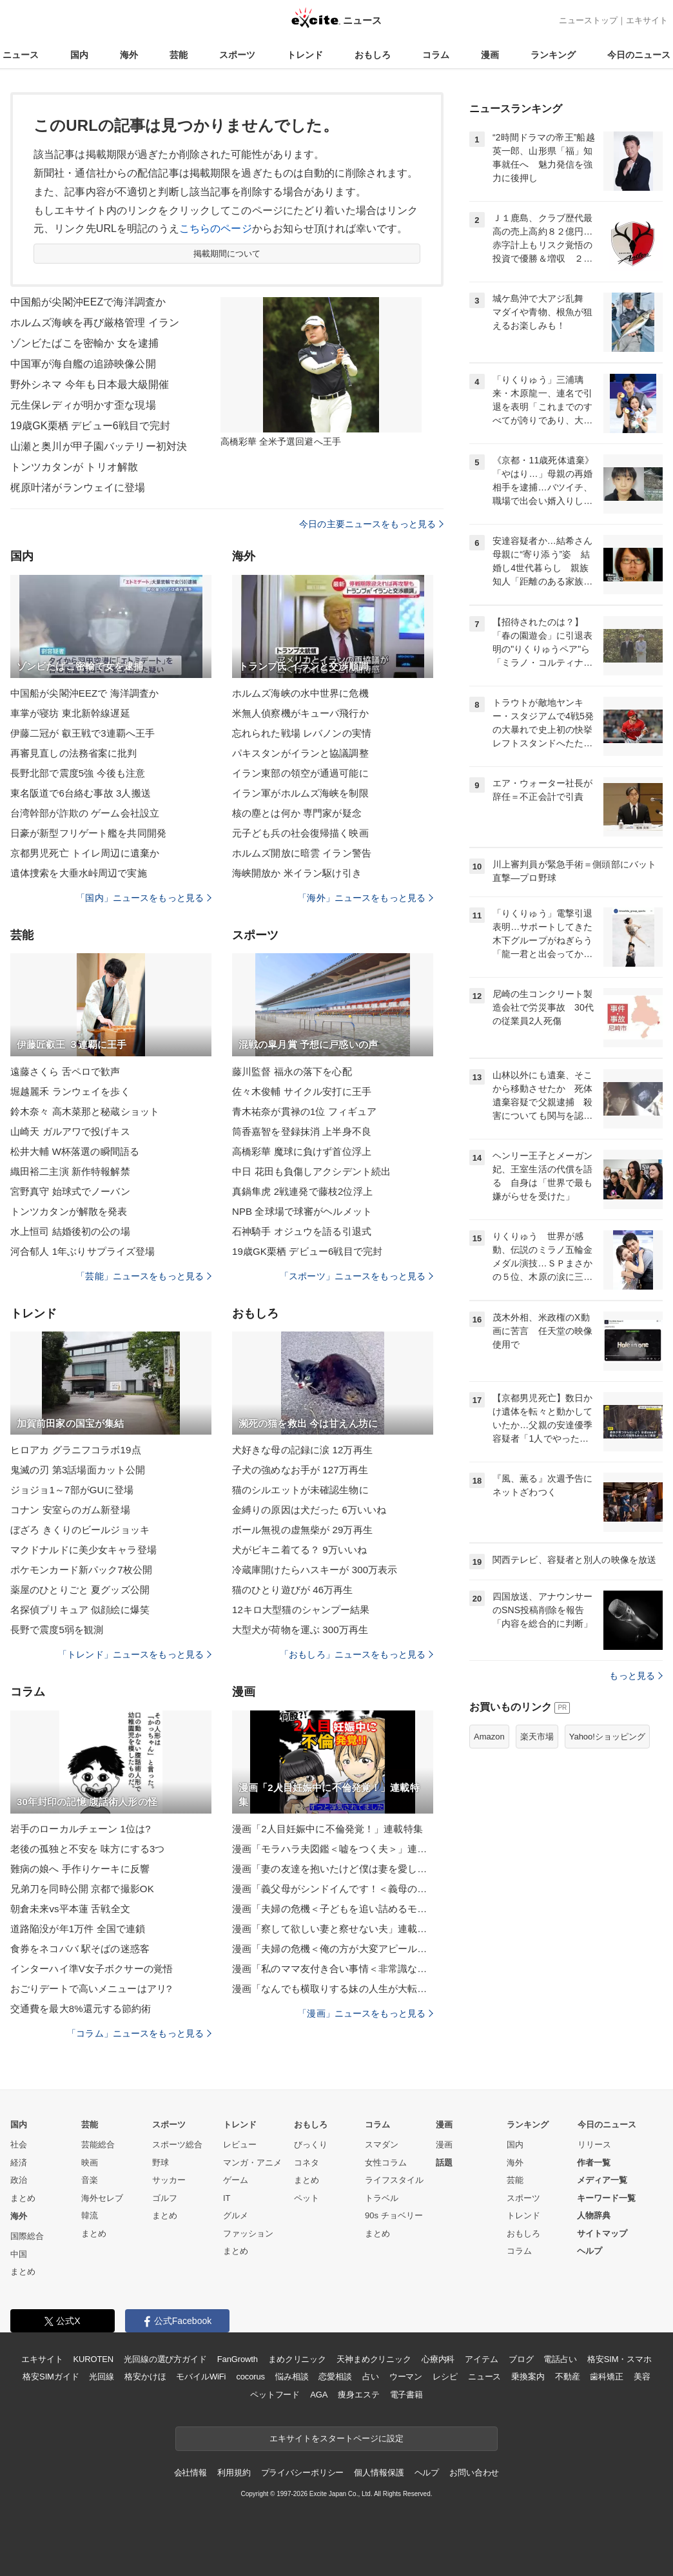  I want to click on ライフスタイル, so click(394, 2180).